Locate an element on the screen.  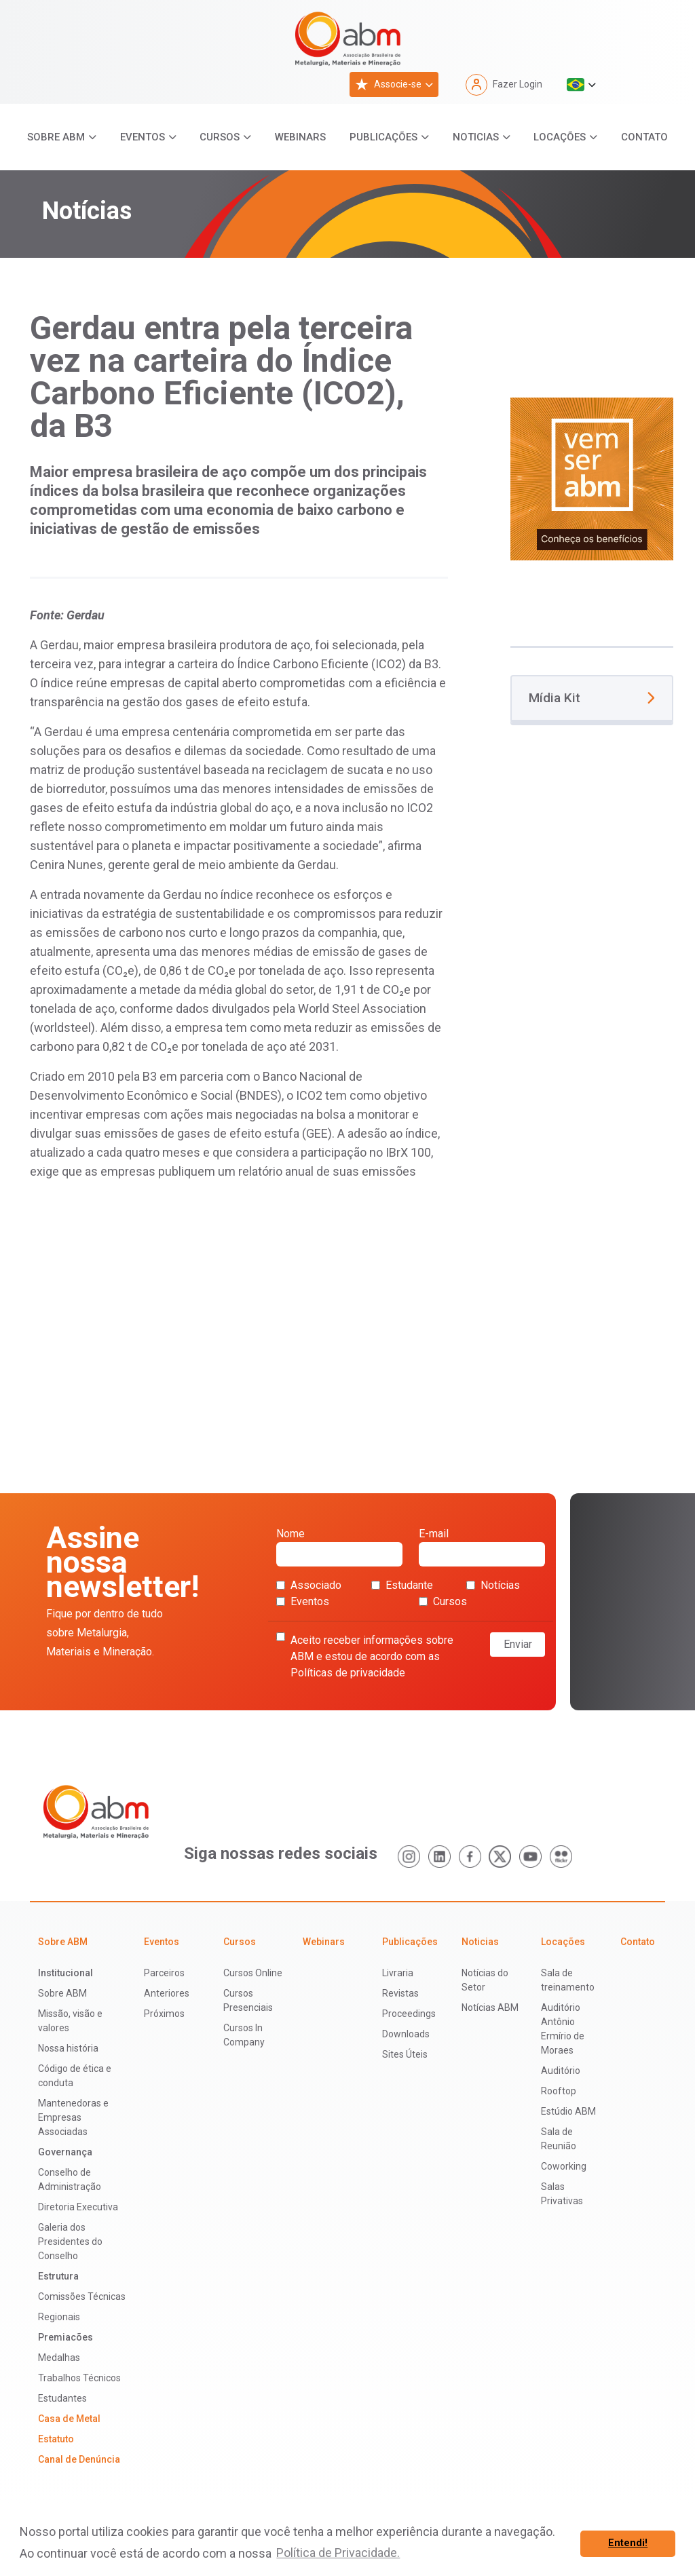
Auditório is located at coordinates (560, 2070).